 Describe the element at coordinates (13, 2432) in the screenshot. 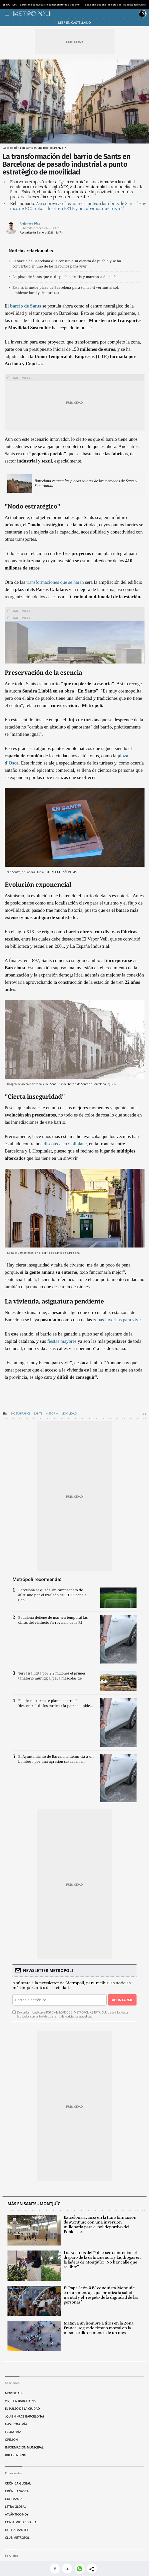

I see `Economía` at that location.